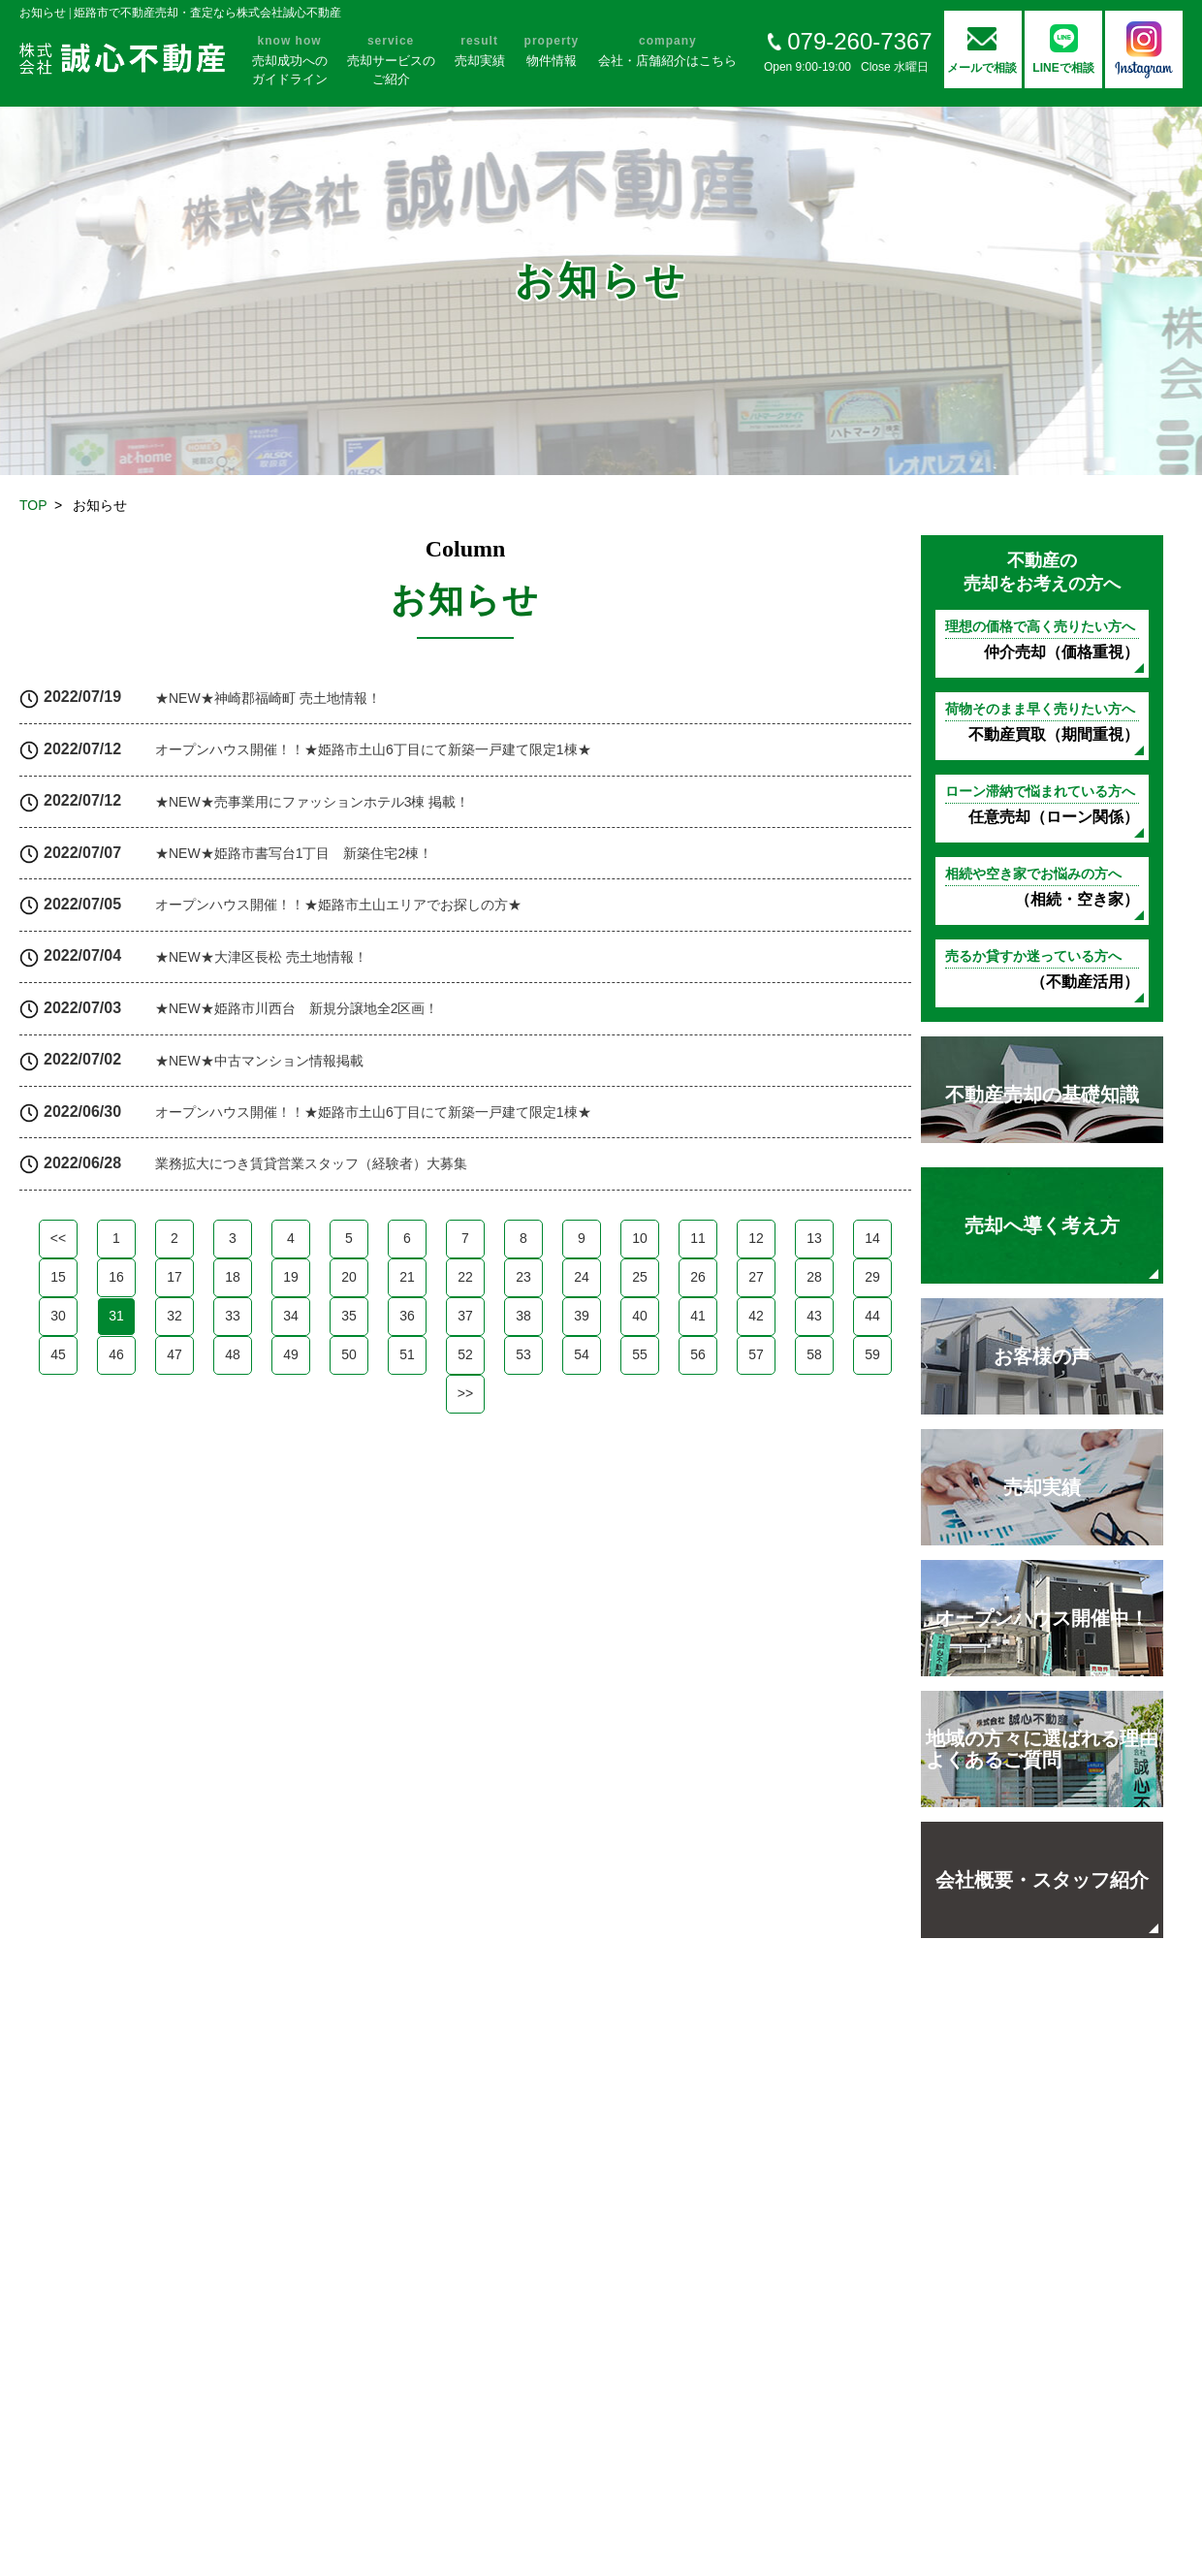 This screenshot has height=2576, width=1202. I want to click on 25, so click(640, 1277).